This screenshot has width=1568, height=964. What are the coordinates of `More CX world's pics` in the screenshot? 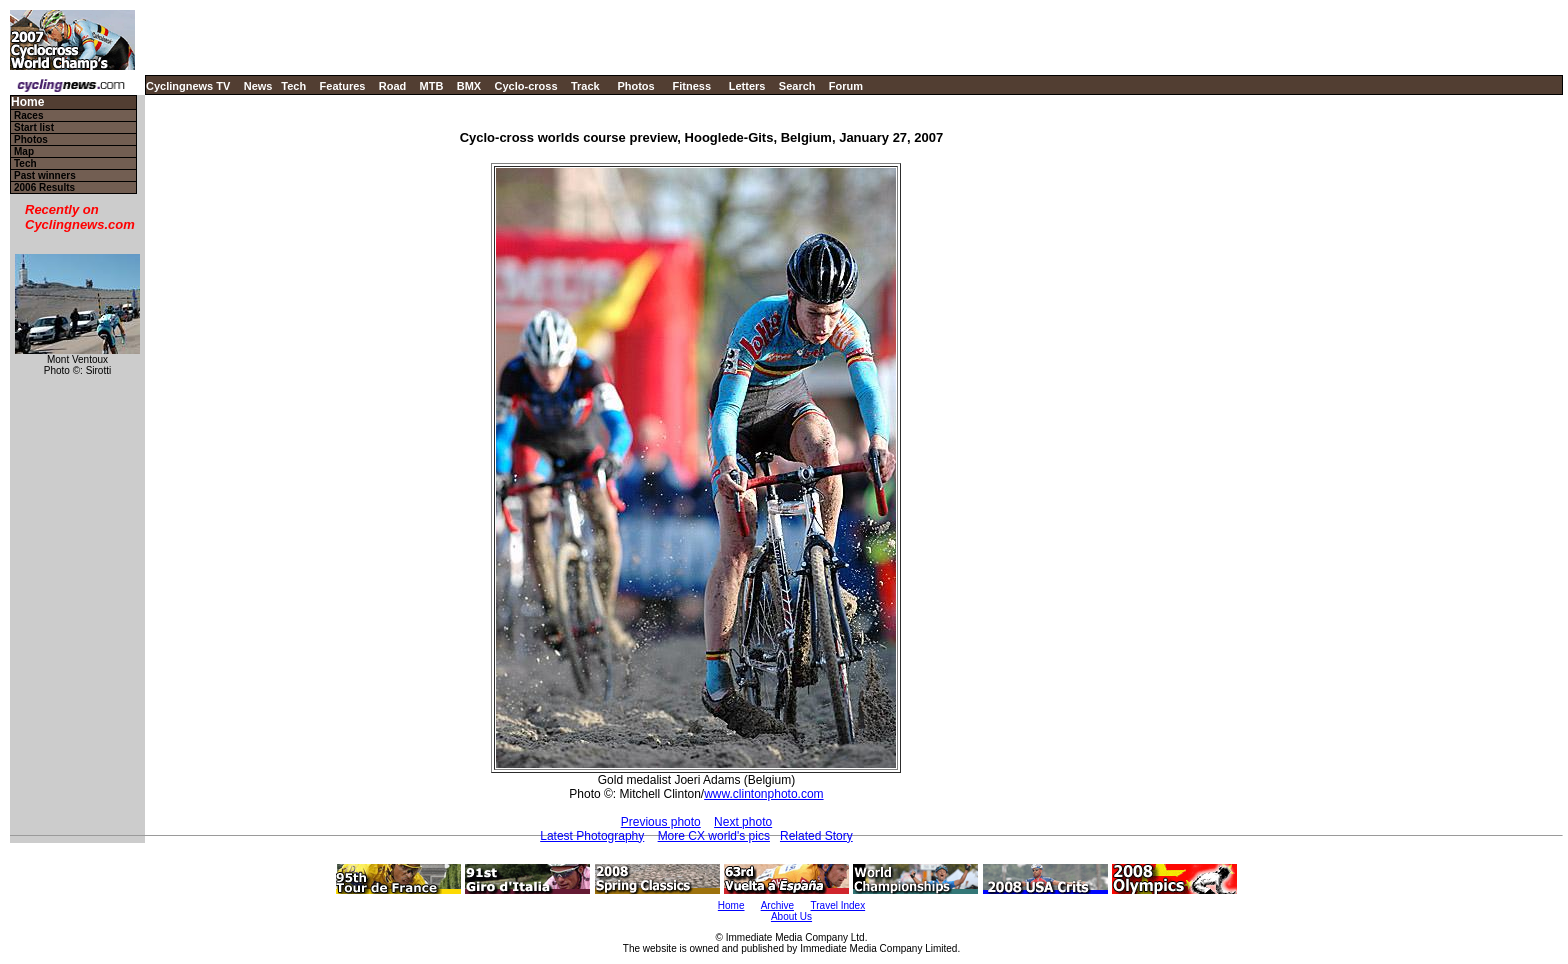 It's located at (714, 836).